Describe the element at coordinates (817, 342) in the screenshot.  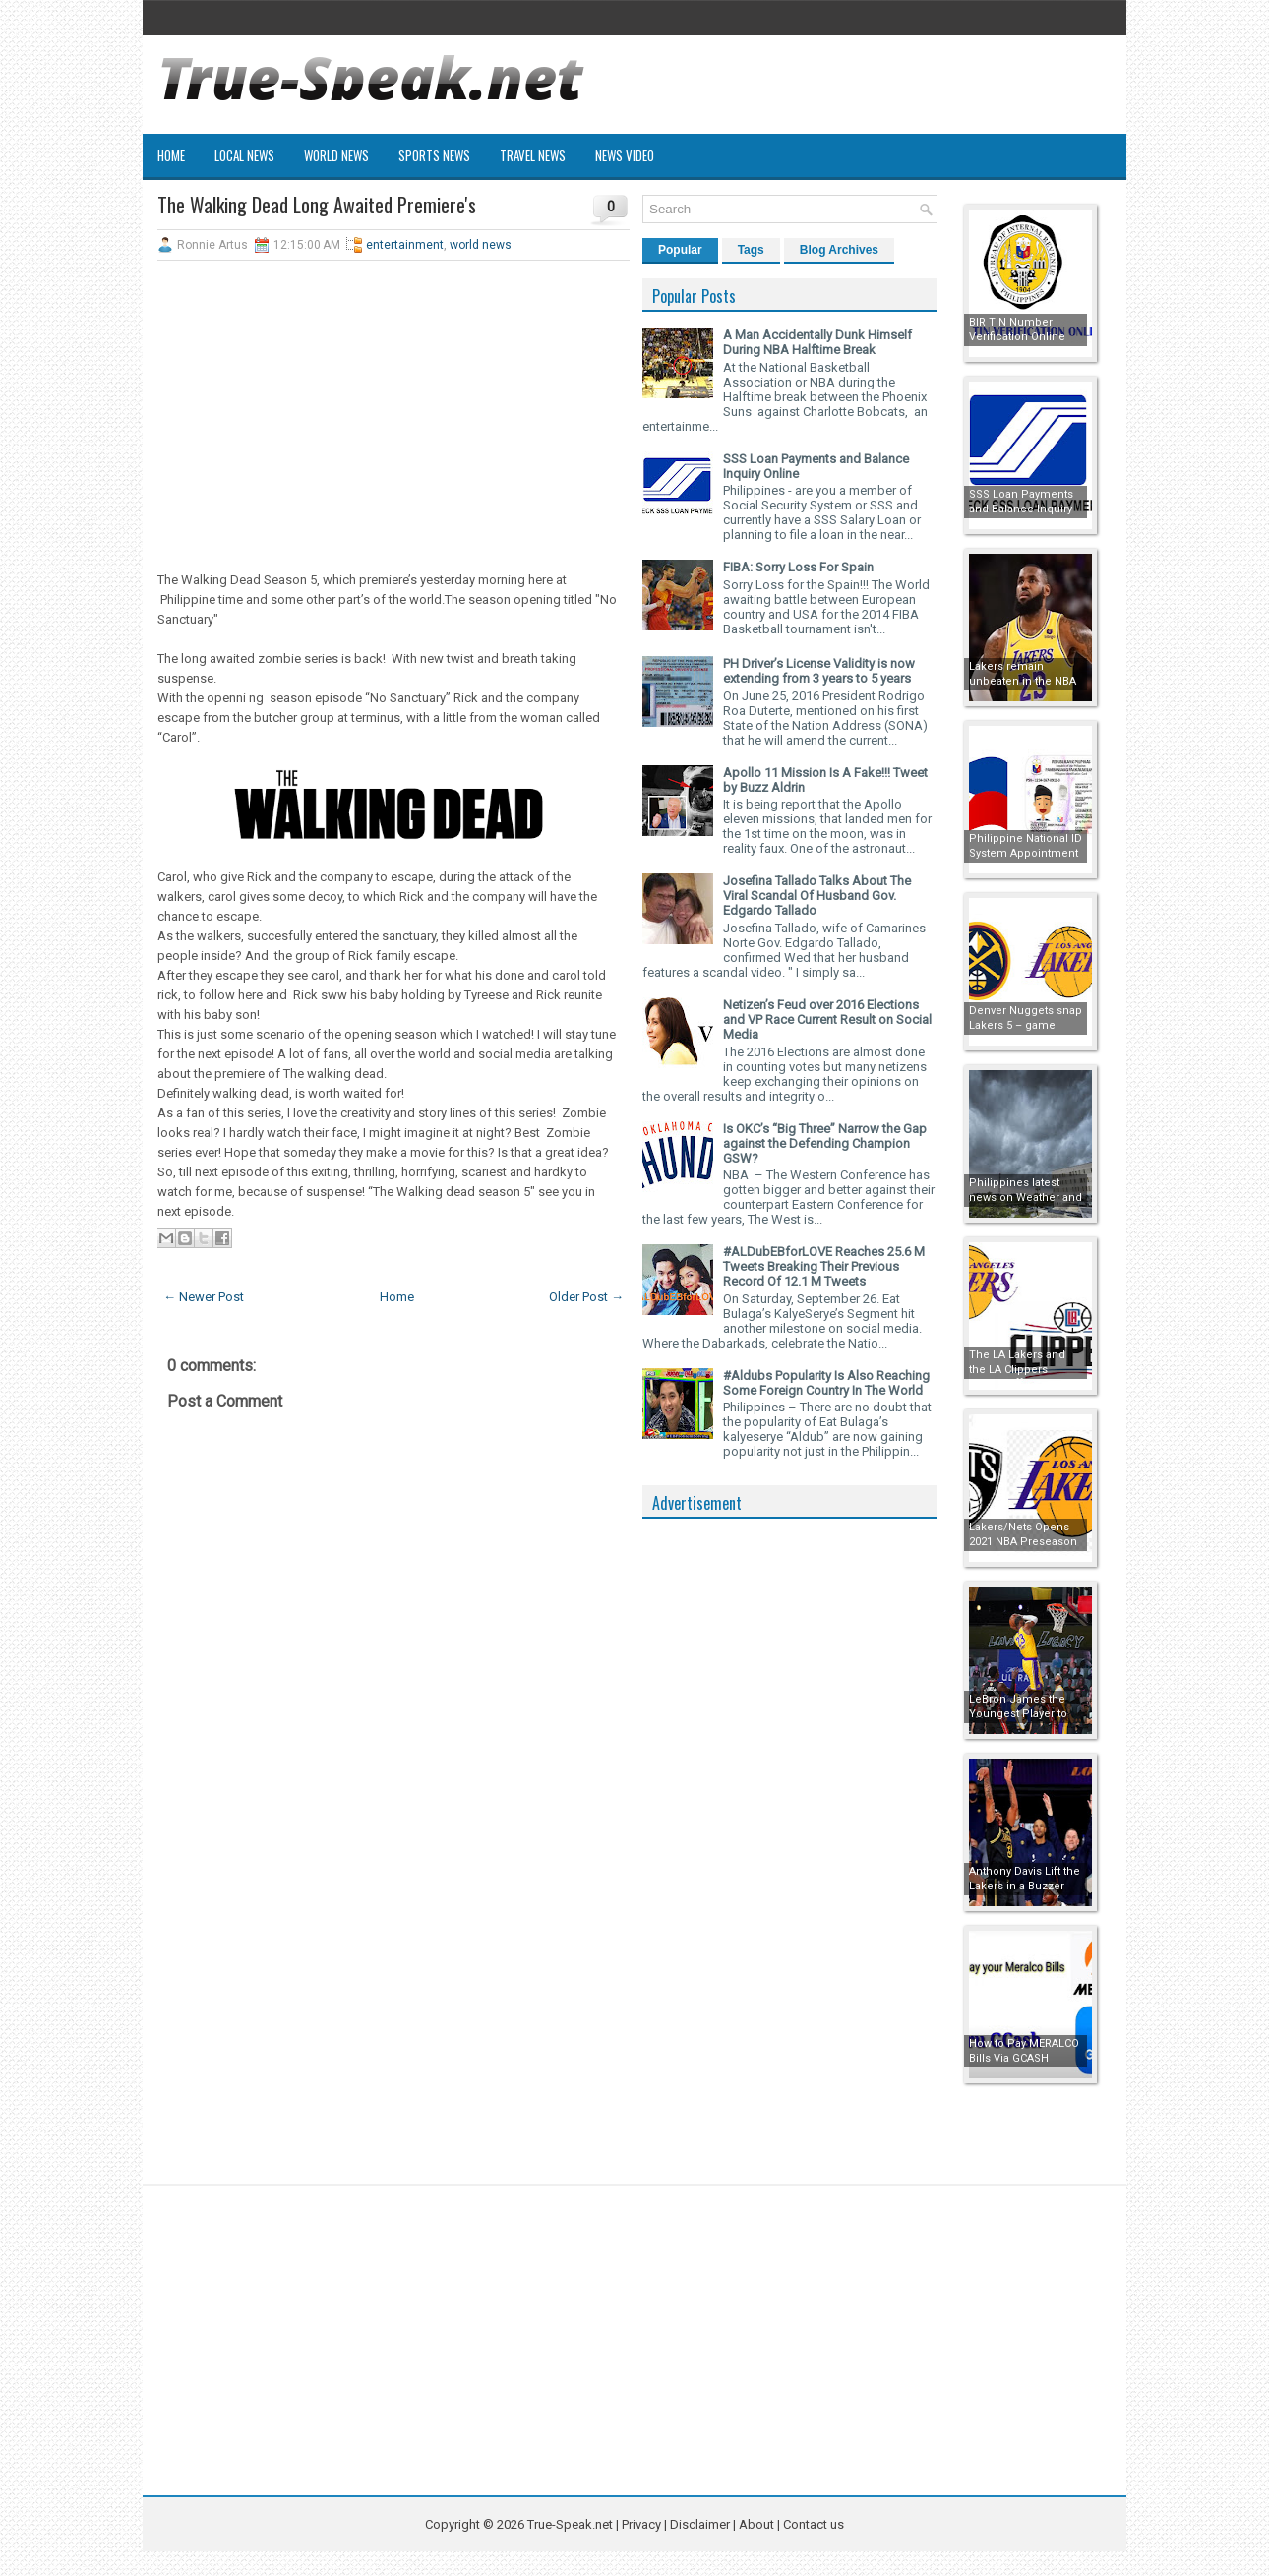
I see `A Man Accidentally Dunk Himself During NBA Halftime Break` at that location.